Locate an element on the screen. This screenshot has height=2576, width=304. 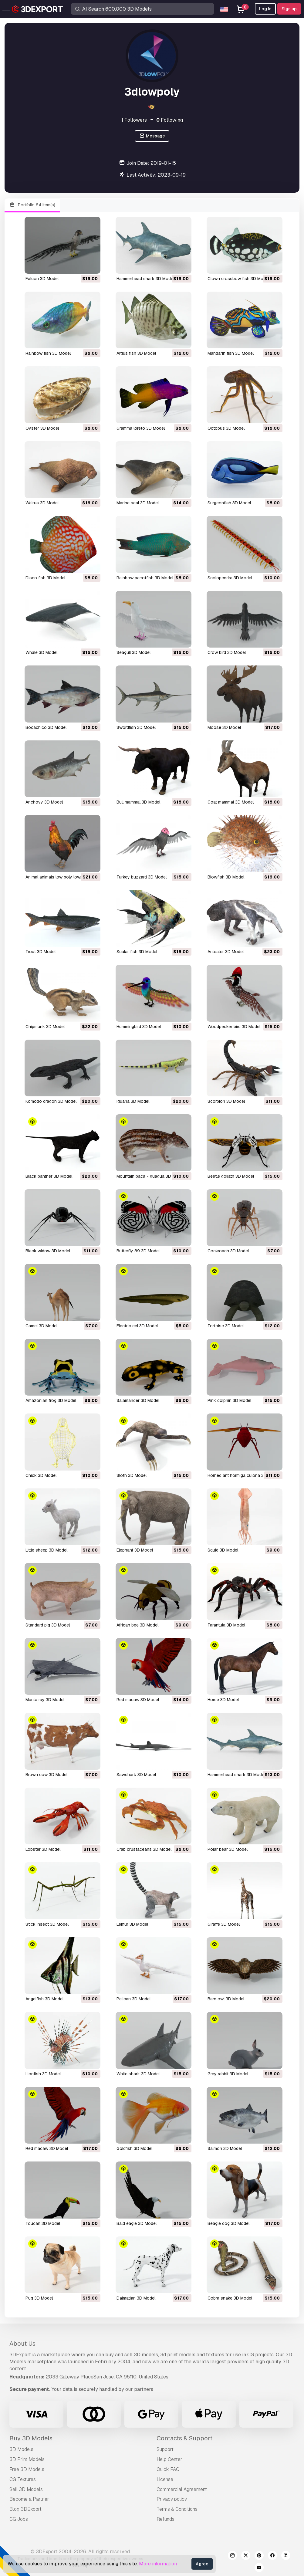
More information is located at coordinates (158, 2564).